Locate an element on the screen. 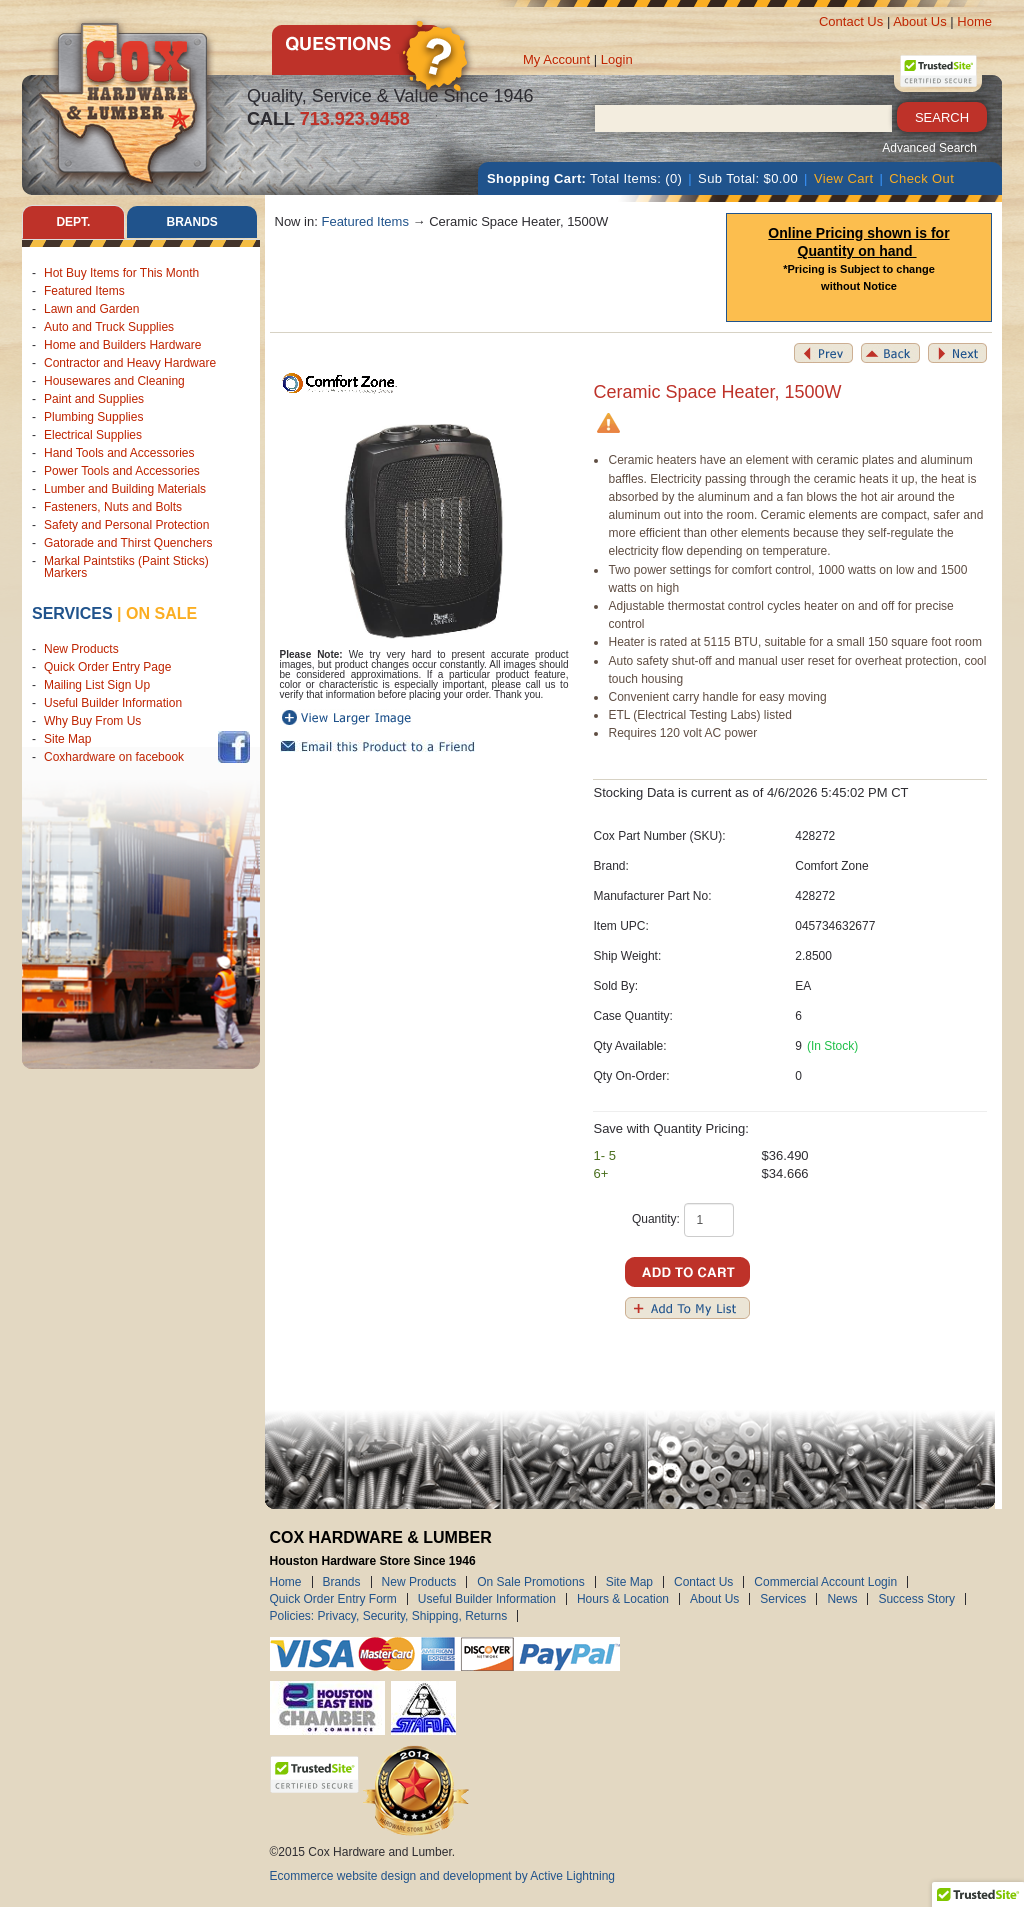 This screenshot has height=1907, width=1024. Home and Builders Hardware is located at coordinates (122, 345).